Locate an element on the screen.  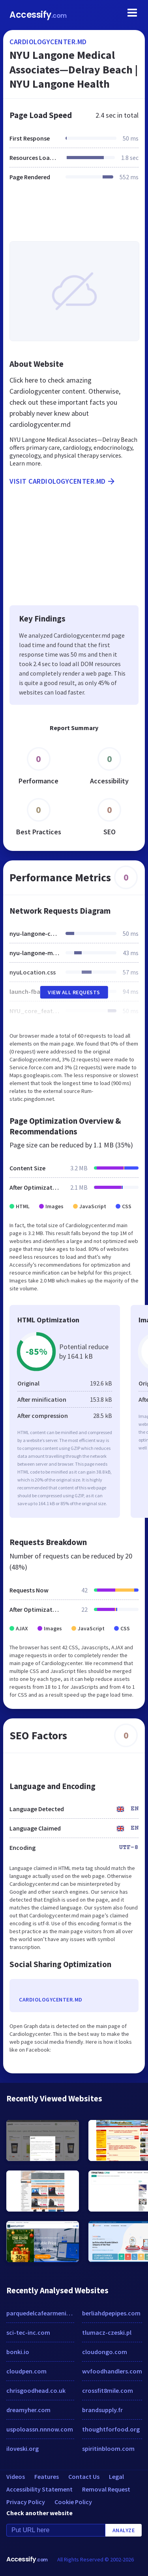
iloveski.org is located at coordinates (22, 2448).